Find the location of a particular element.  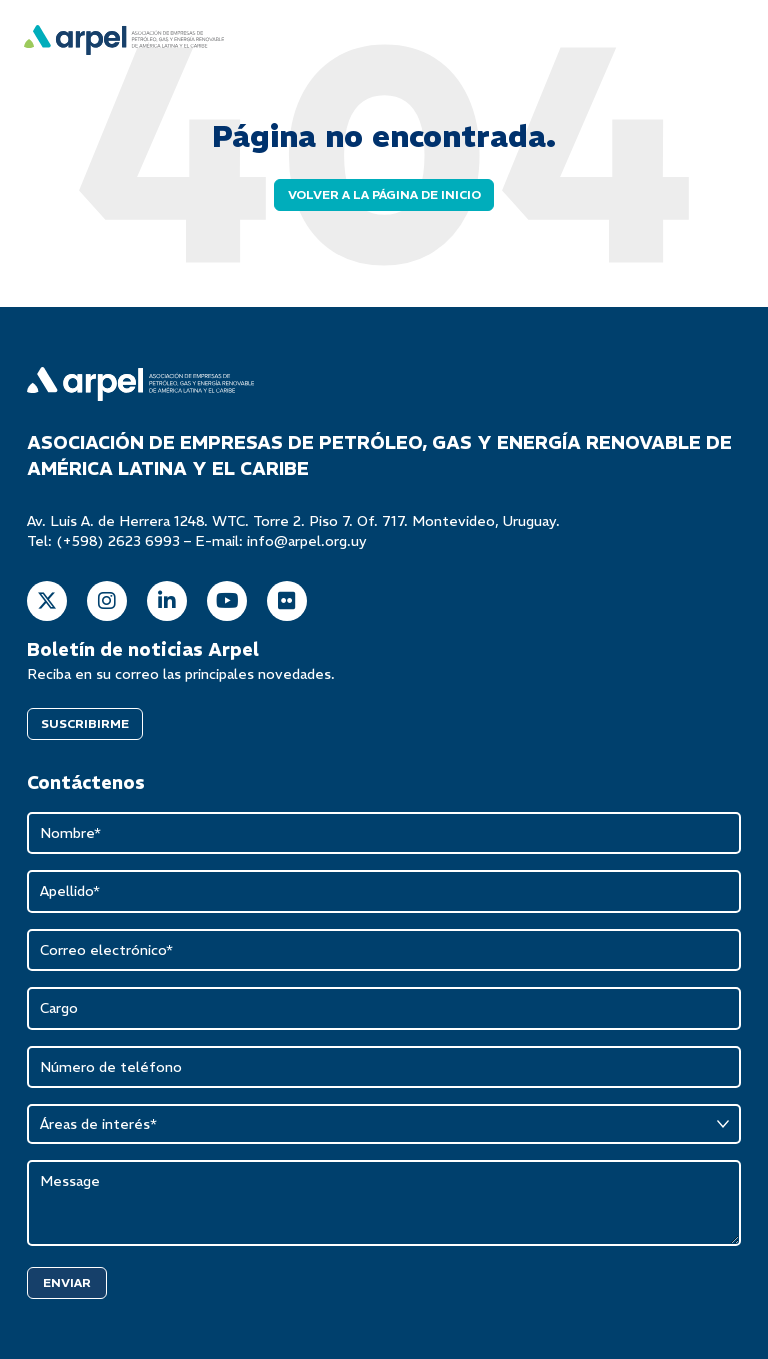

(+598) 2623 6993 is located at coordinates (118, 541).